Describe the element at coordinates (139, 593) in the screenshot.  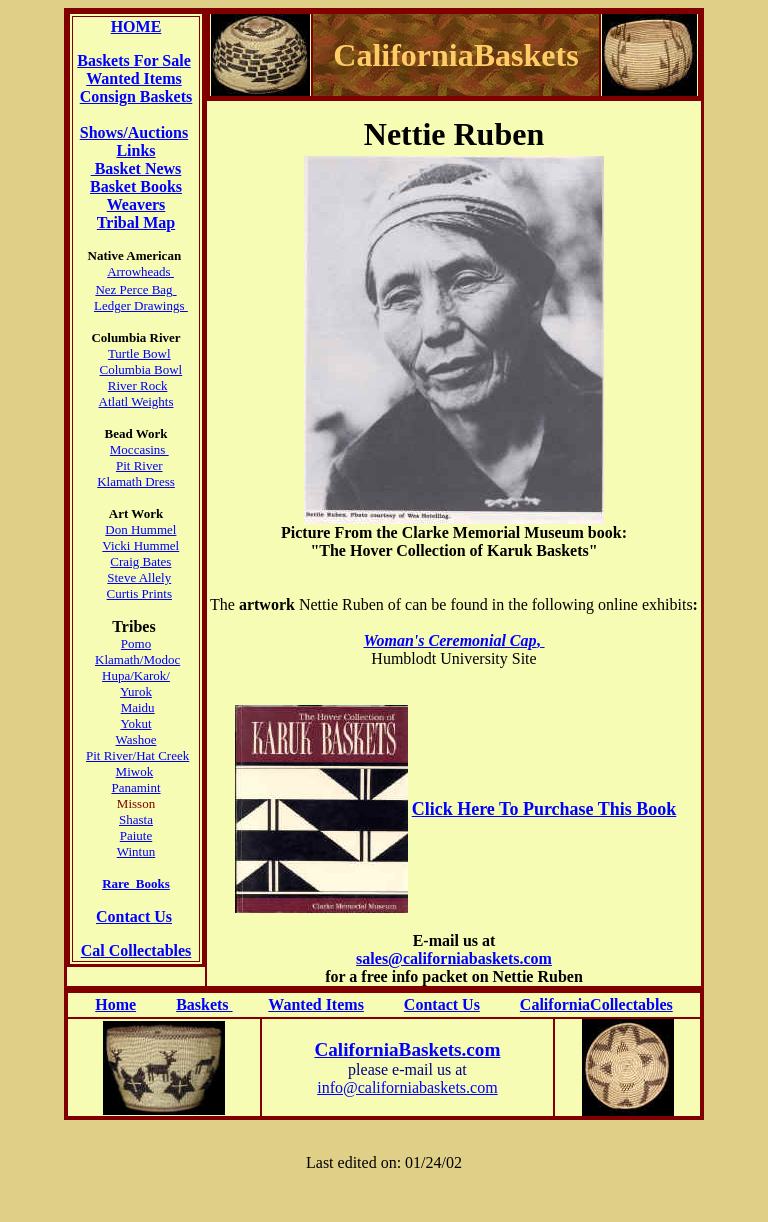
I see `Curtis Prints` at that location.